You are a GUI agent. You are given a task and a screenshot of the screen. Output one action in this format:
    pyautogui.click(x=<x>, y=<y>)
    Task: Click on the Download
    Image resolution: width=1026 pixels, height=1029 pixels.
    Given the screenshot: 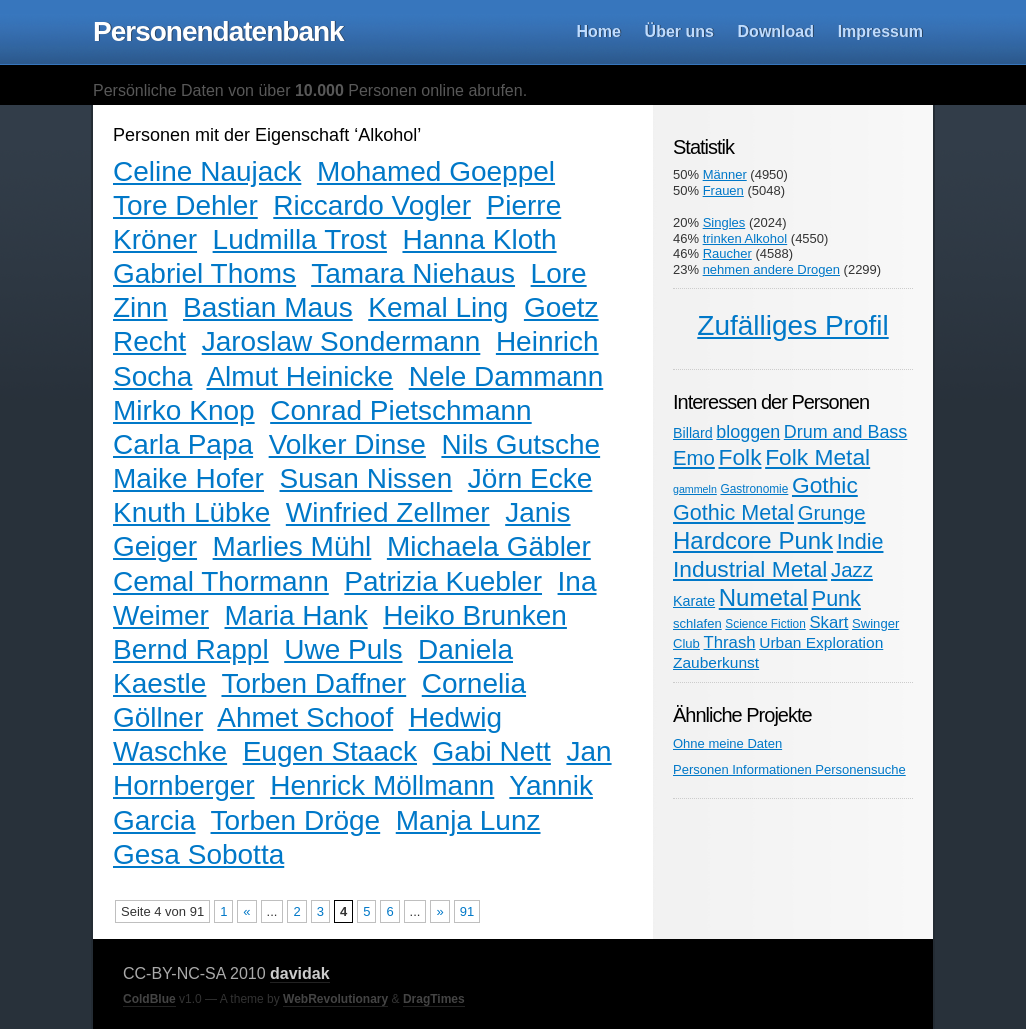 What is the action you would take?
    pyautogui.click(x=776, y=31)
    